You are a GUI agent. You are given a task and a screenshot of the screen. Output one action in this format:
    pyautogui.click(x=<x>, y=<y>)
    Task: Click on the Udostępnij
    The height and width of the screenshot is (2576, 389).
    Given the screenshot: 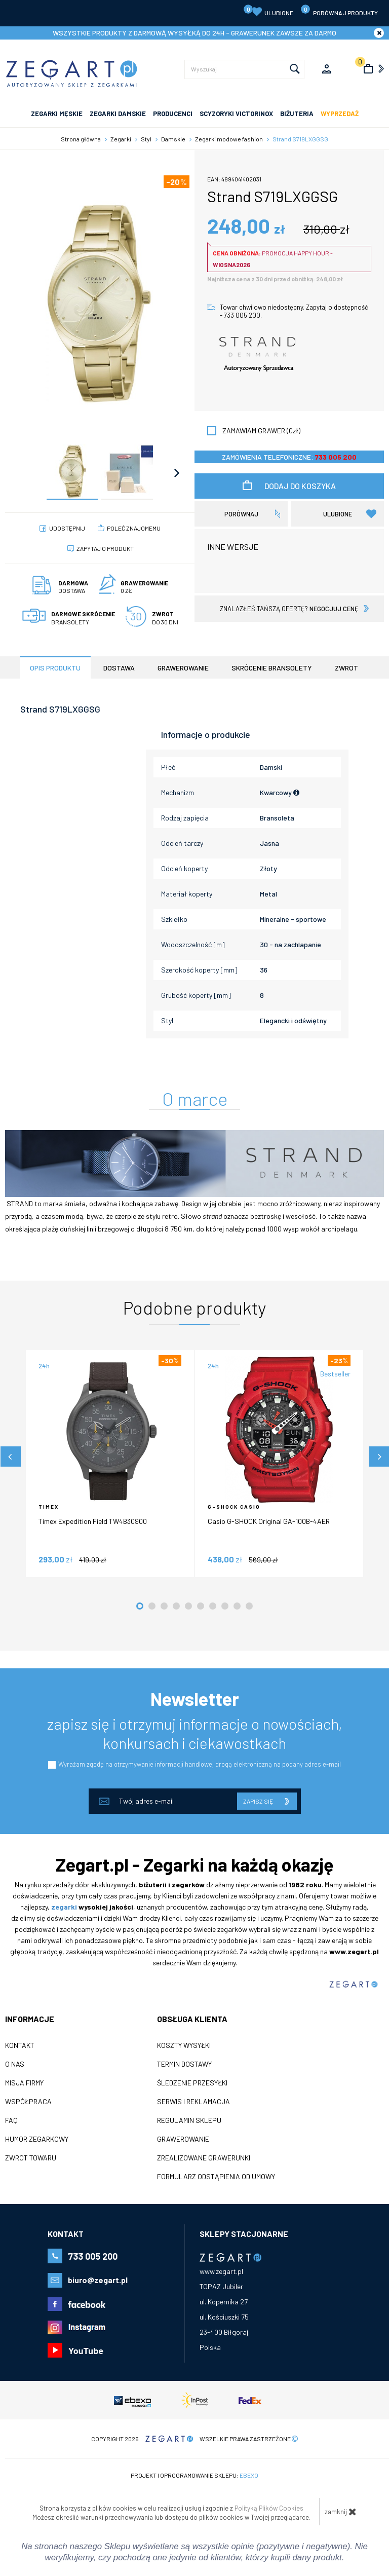 What is the action you would take?
    pyautogui.click(x=67, y=528)
    